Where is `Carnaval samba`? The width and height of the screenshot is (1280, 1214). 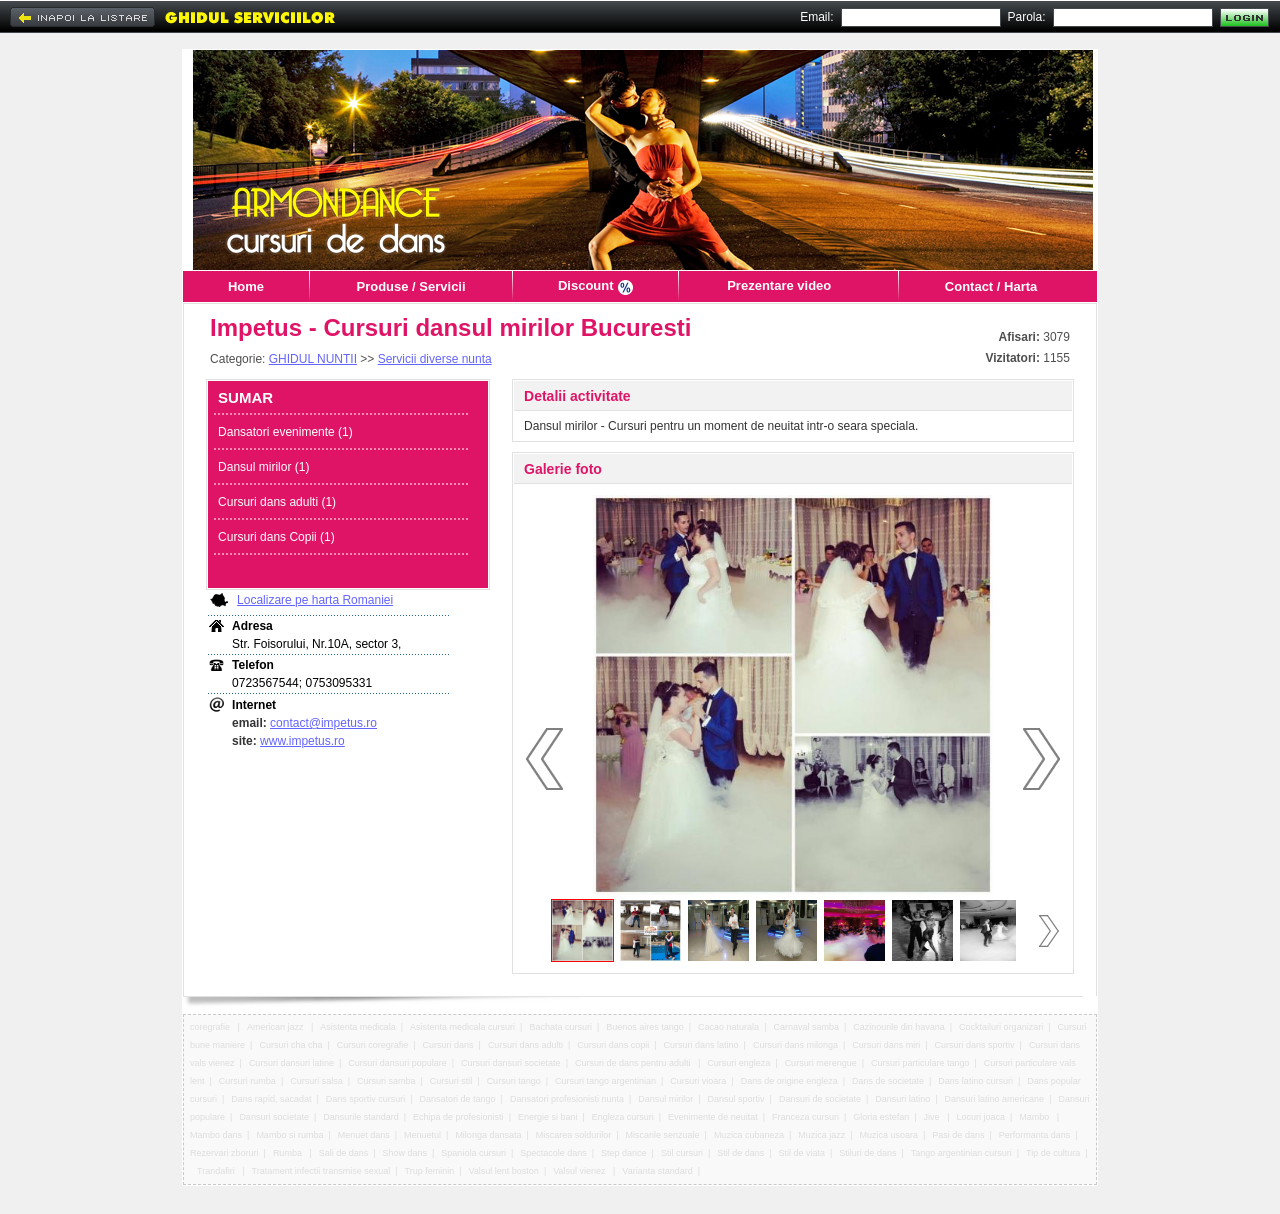 Carnaval samba is located at coordinates (806, 1027).